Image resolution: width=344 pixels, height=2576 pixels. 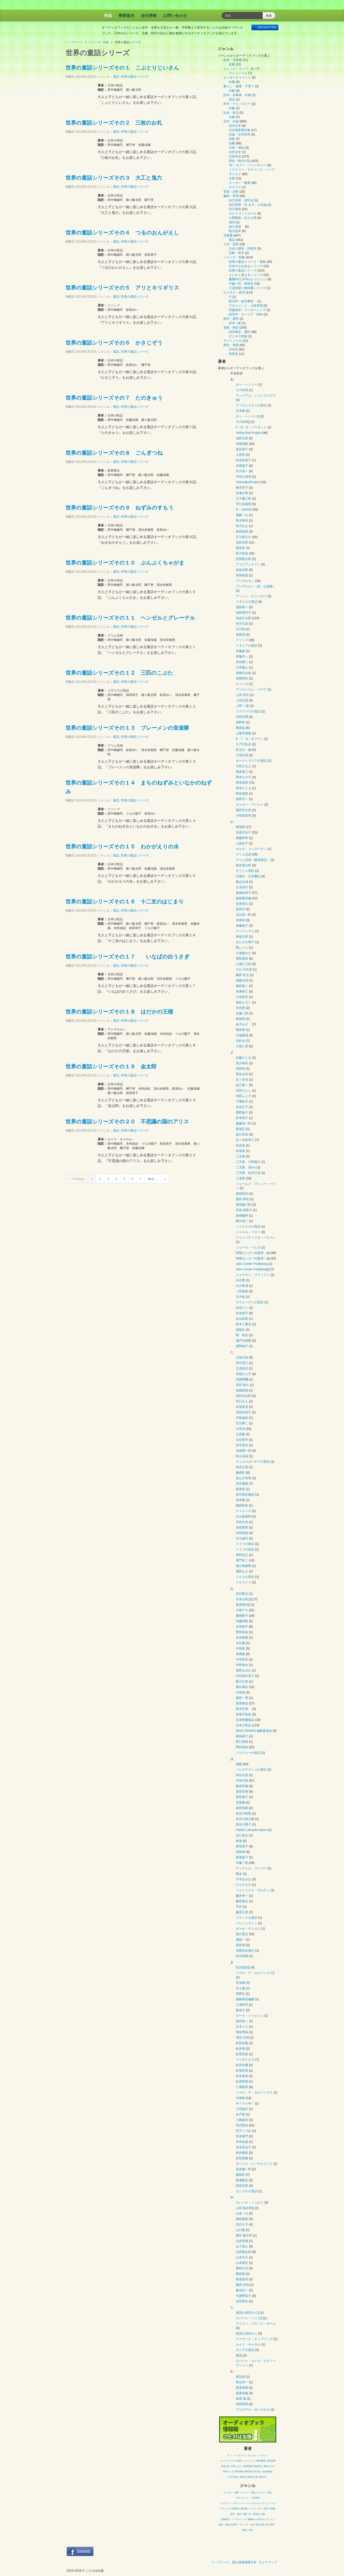 What do you see at coordinates (242, 887) in the screenshot?
I see `久米信行` at bounding box center [242, 887].